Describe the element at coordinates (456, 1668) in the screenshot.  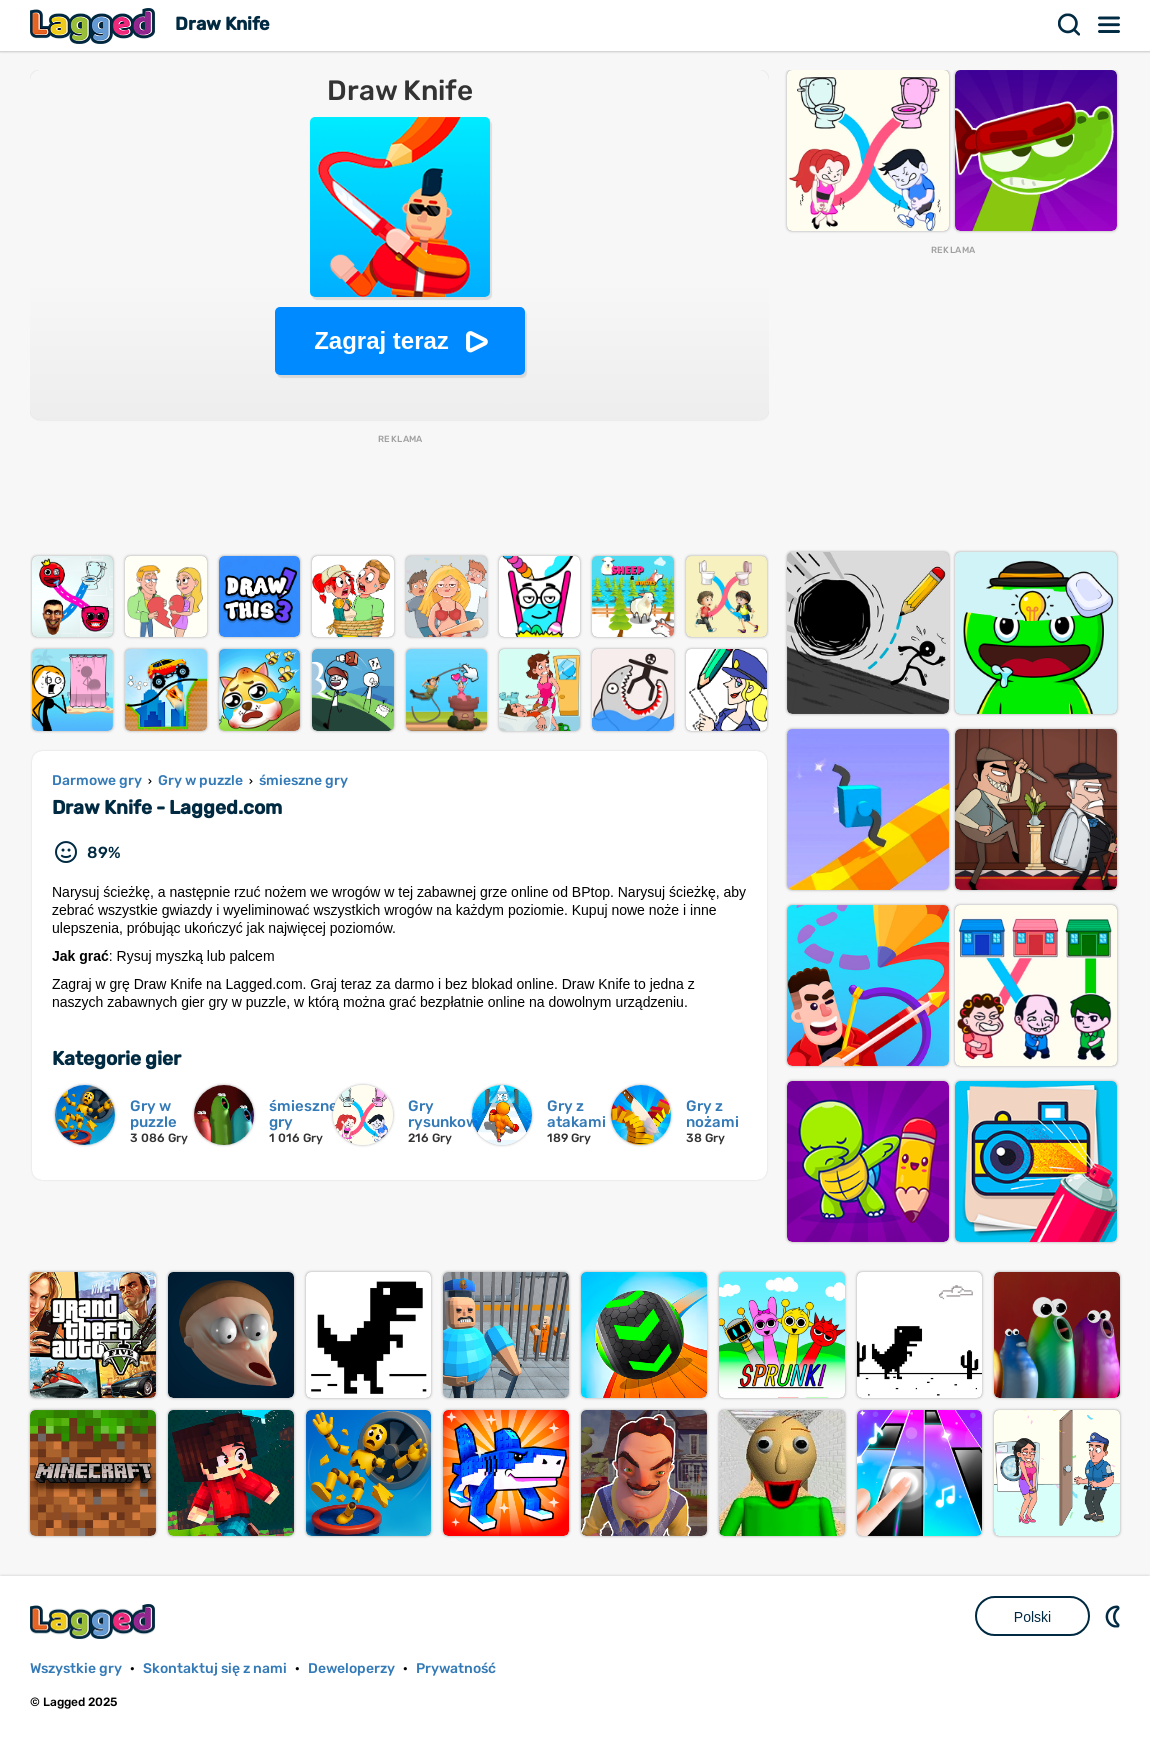
I see `Prywatność` at that location.